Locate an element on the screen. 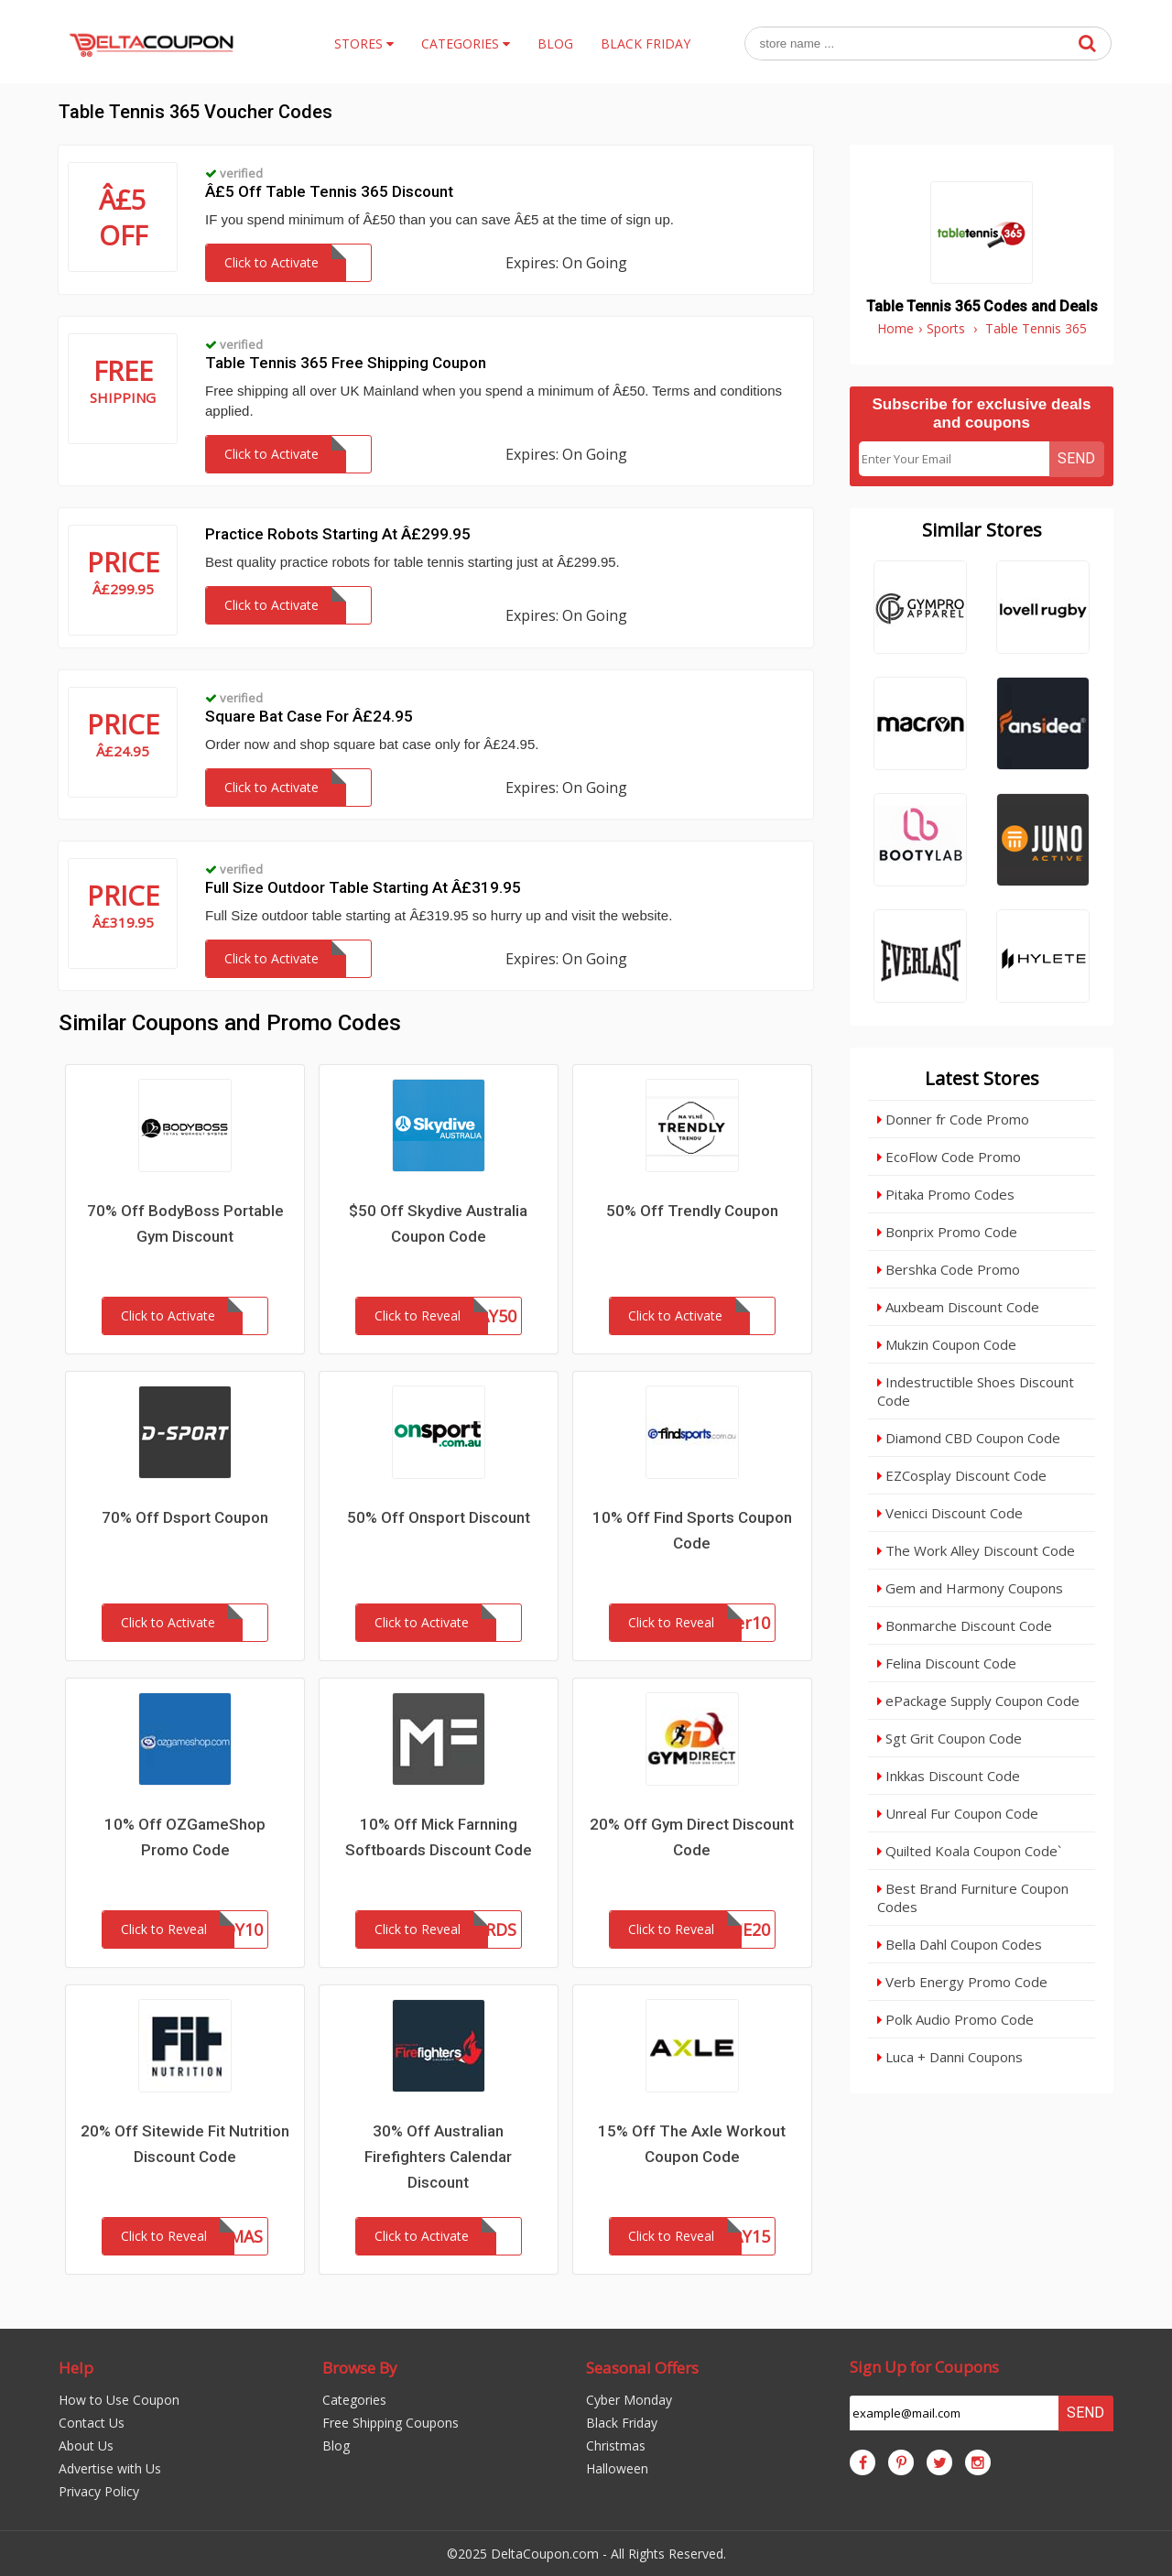 This screenshot has height=2576, width=1172. Blog is located at coordinates (336, 2445).